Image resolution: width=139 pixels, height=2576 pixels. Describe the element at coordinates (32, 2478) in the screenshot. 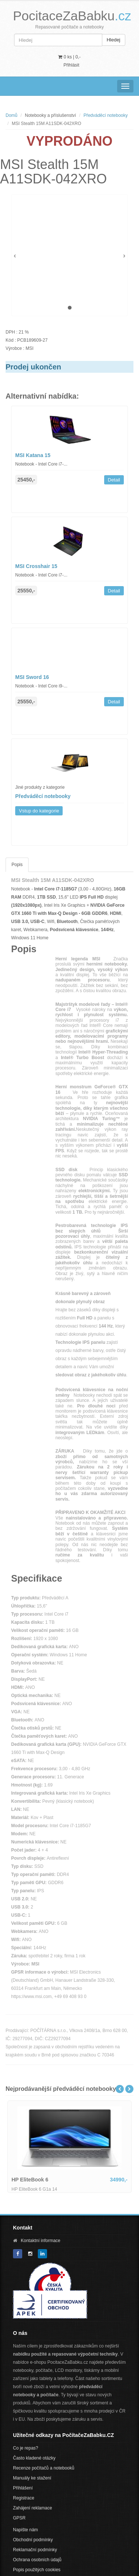

I see `Manuály ke stažení` at that location.